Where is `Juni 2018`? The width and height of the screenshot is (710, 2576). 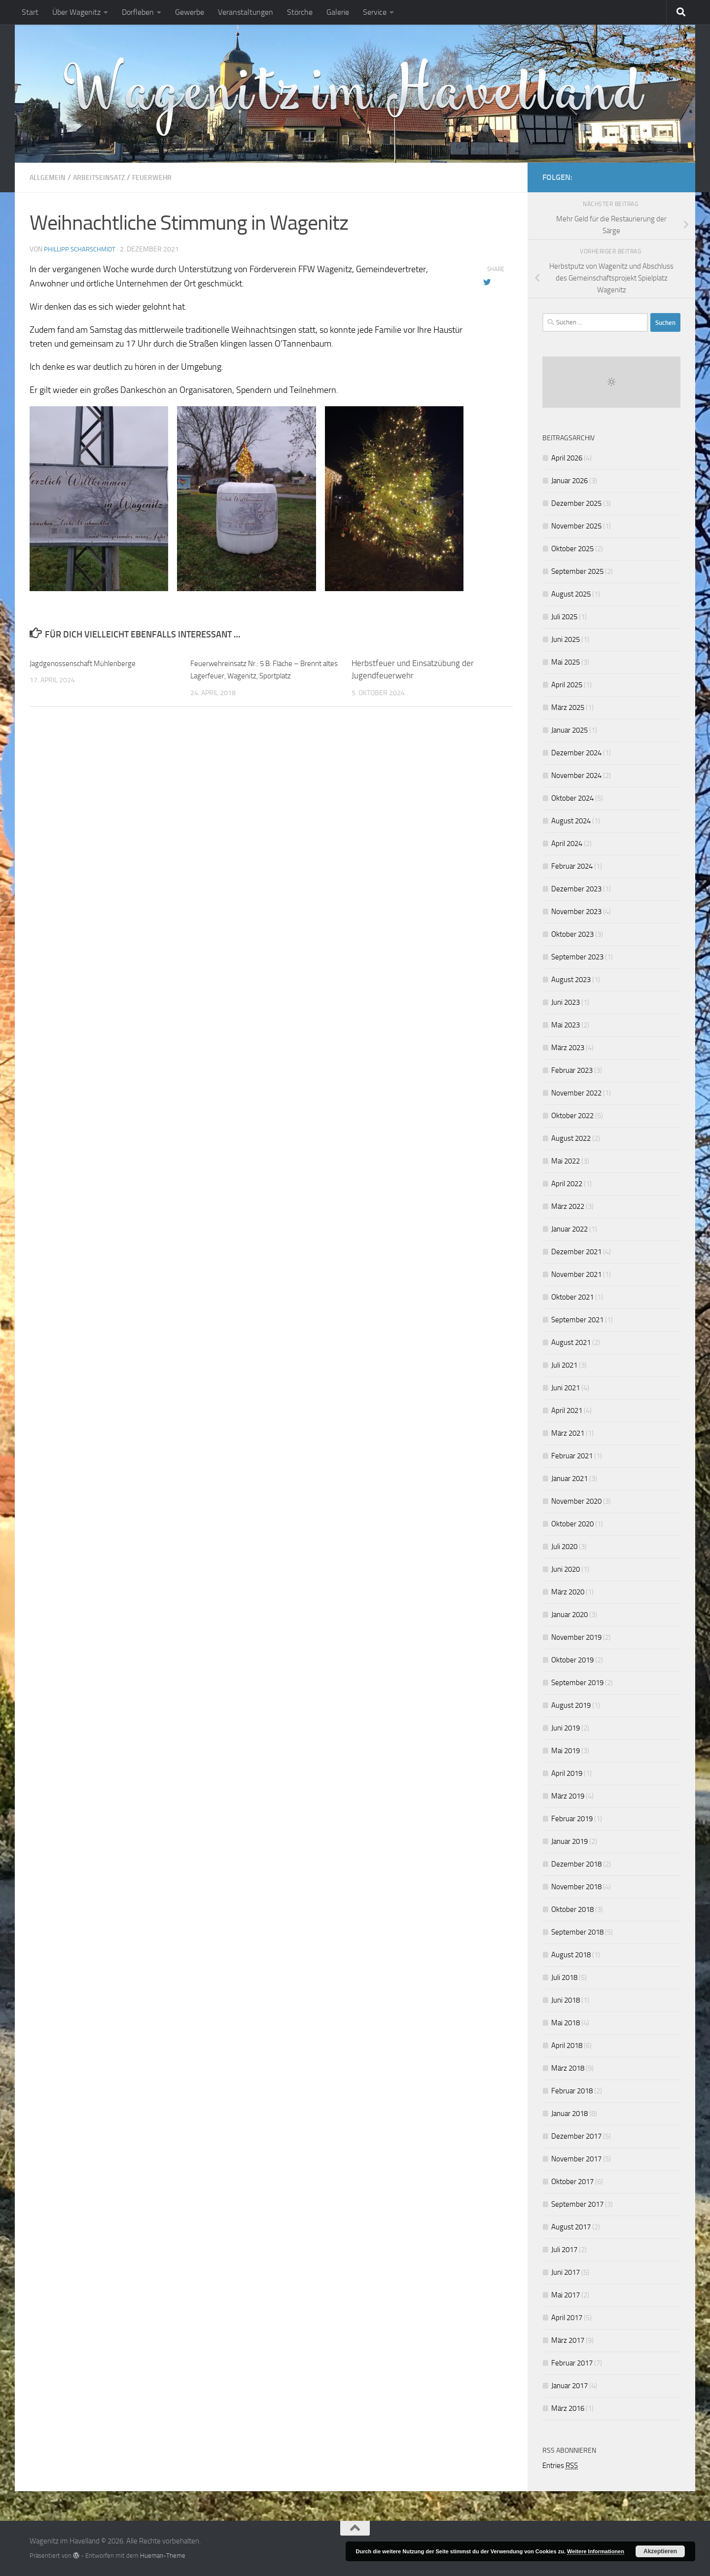
Juni 2018 is located at coordinates (565, 2000).